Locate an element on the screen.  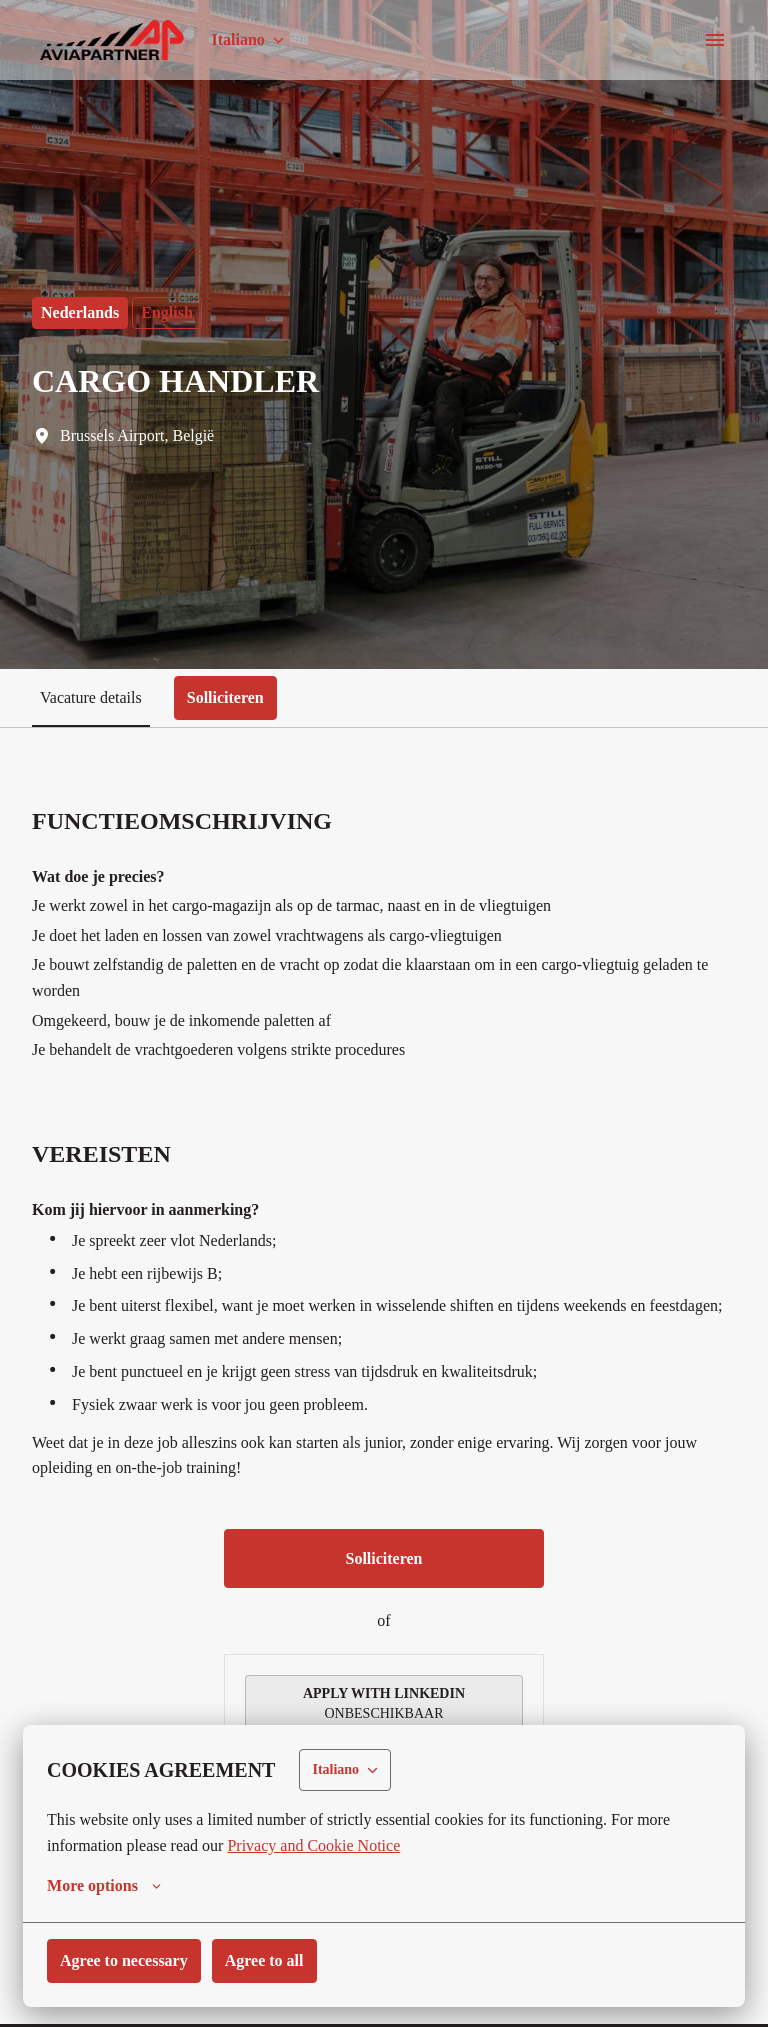
More options is located at coordinates (107, 1887).